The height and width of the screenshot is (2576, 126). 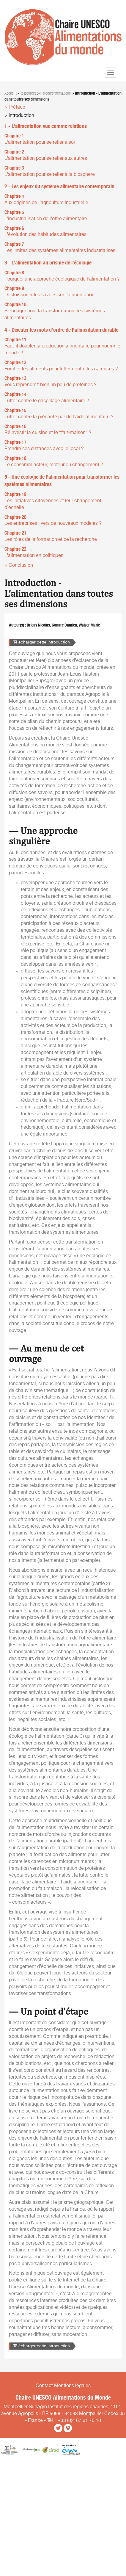 I want to click on Les limites des systèmes alimentaires industrialisés, so click(x=59, y=250).